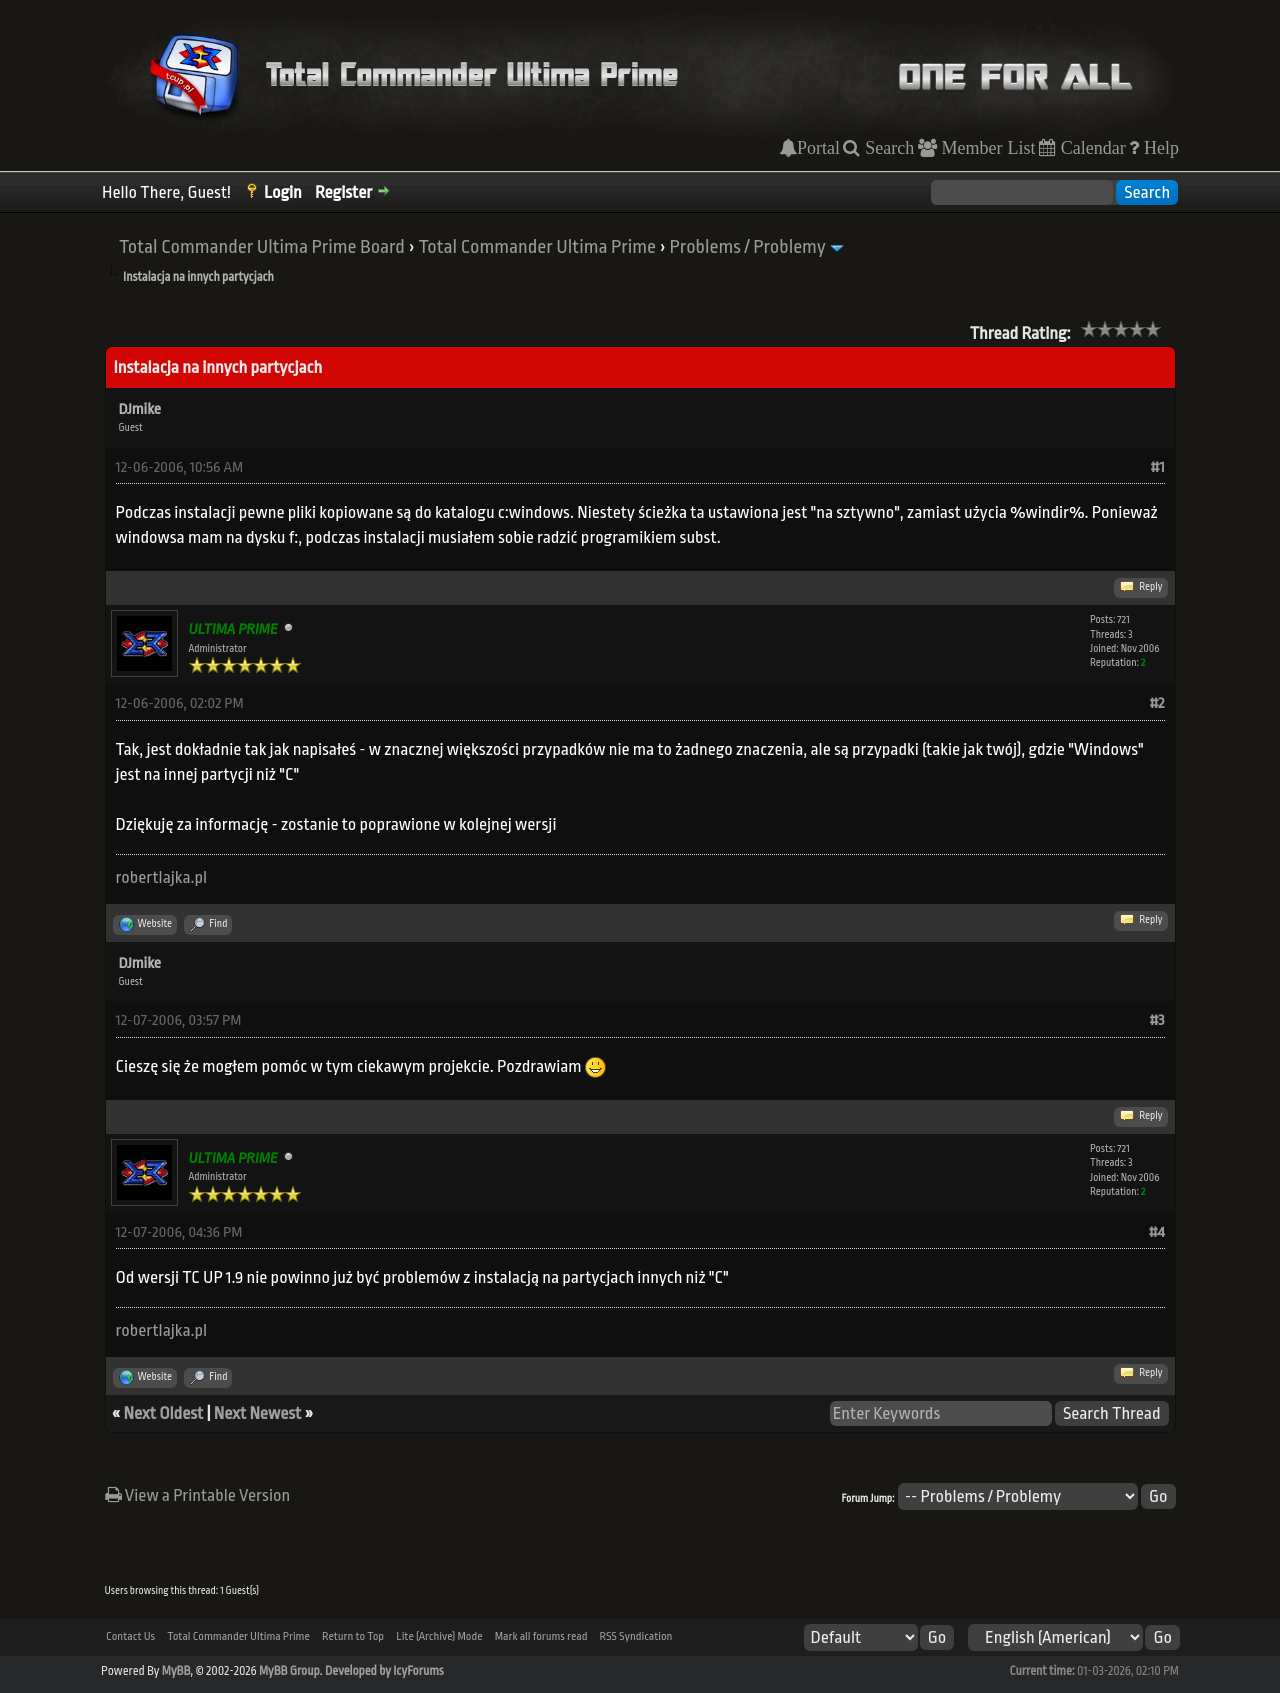 The width and height of the screenshot is (1280, 1693). What do you see at coordinates (198, 1495) in the screenshot?
I see `View a Printable Version` at bounding box center [198, 1495].